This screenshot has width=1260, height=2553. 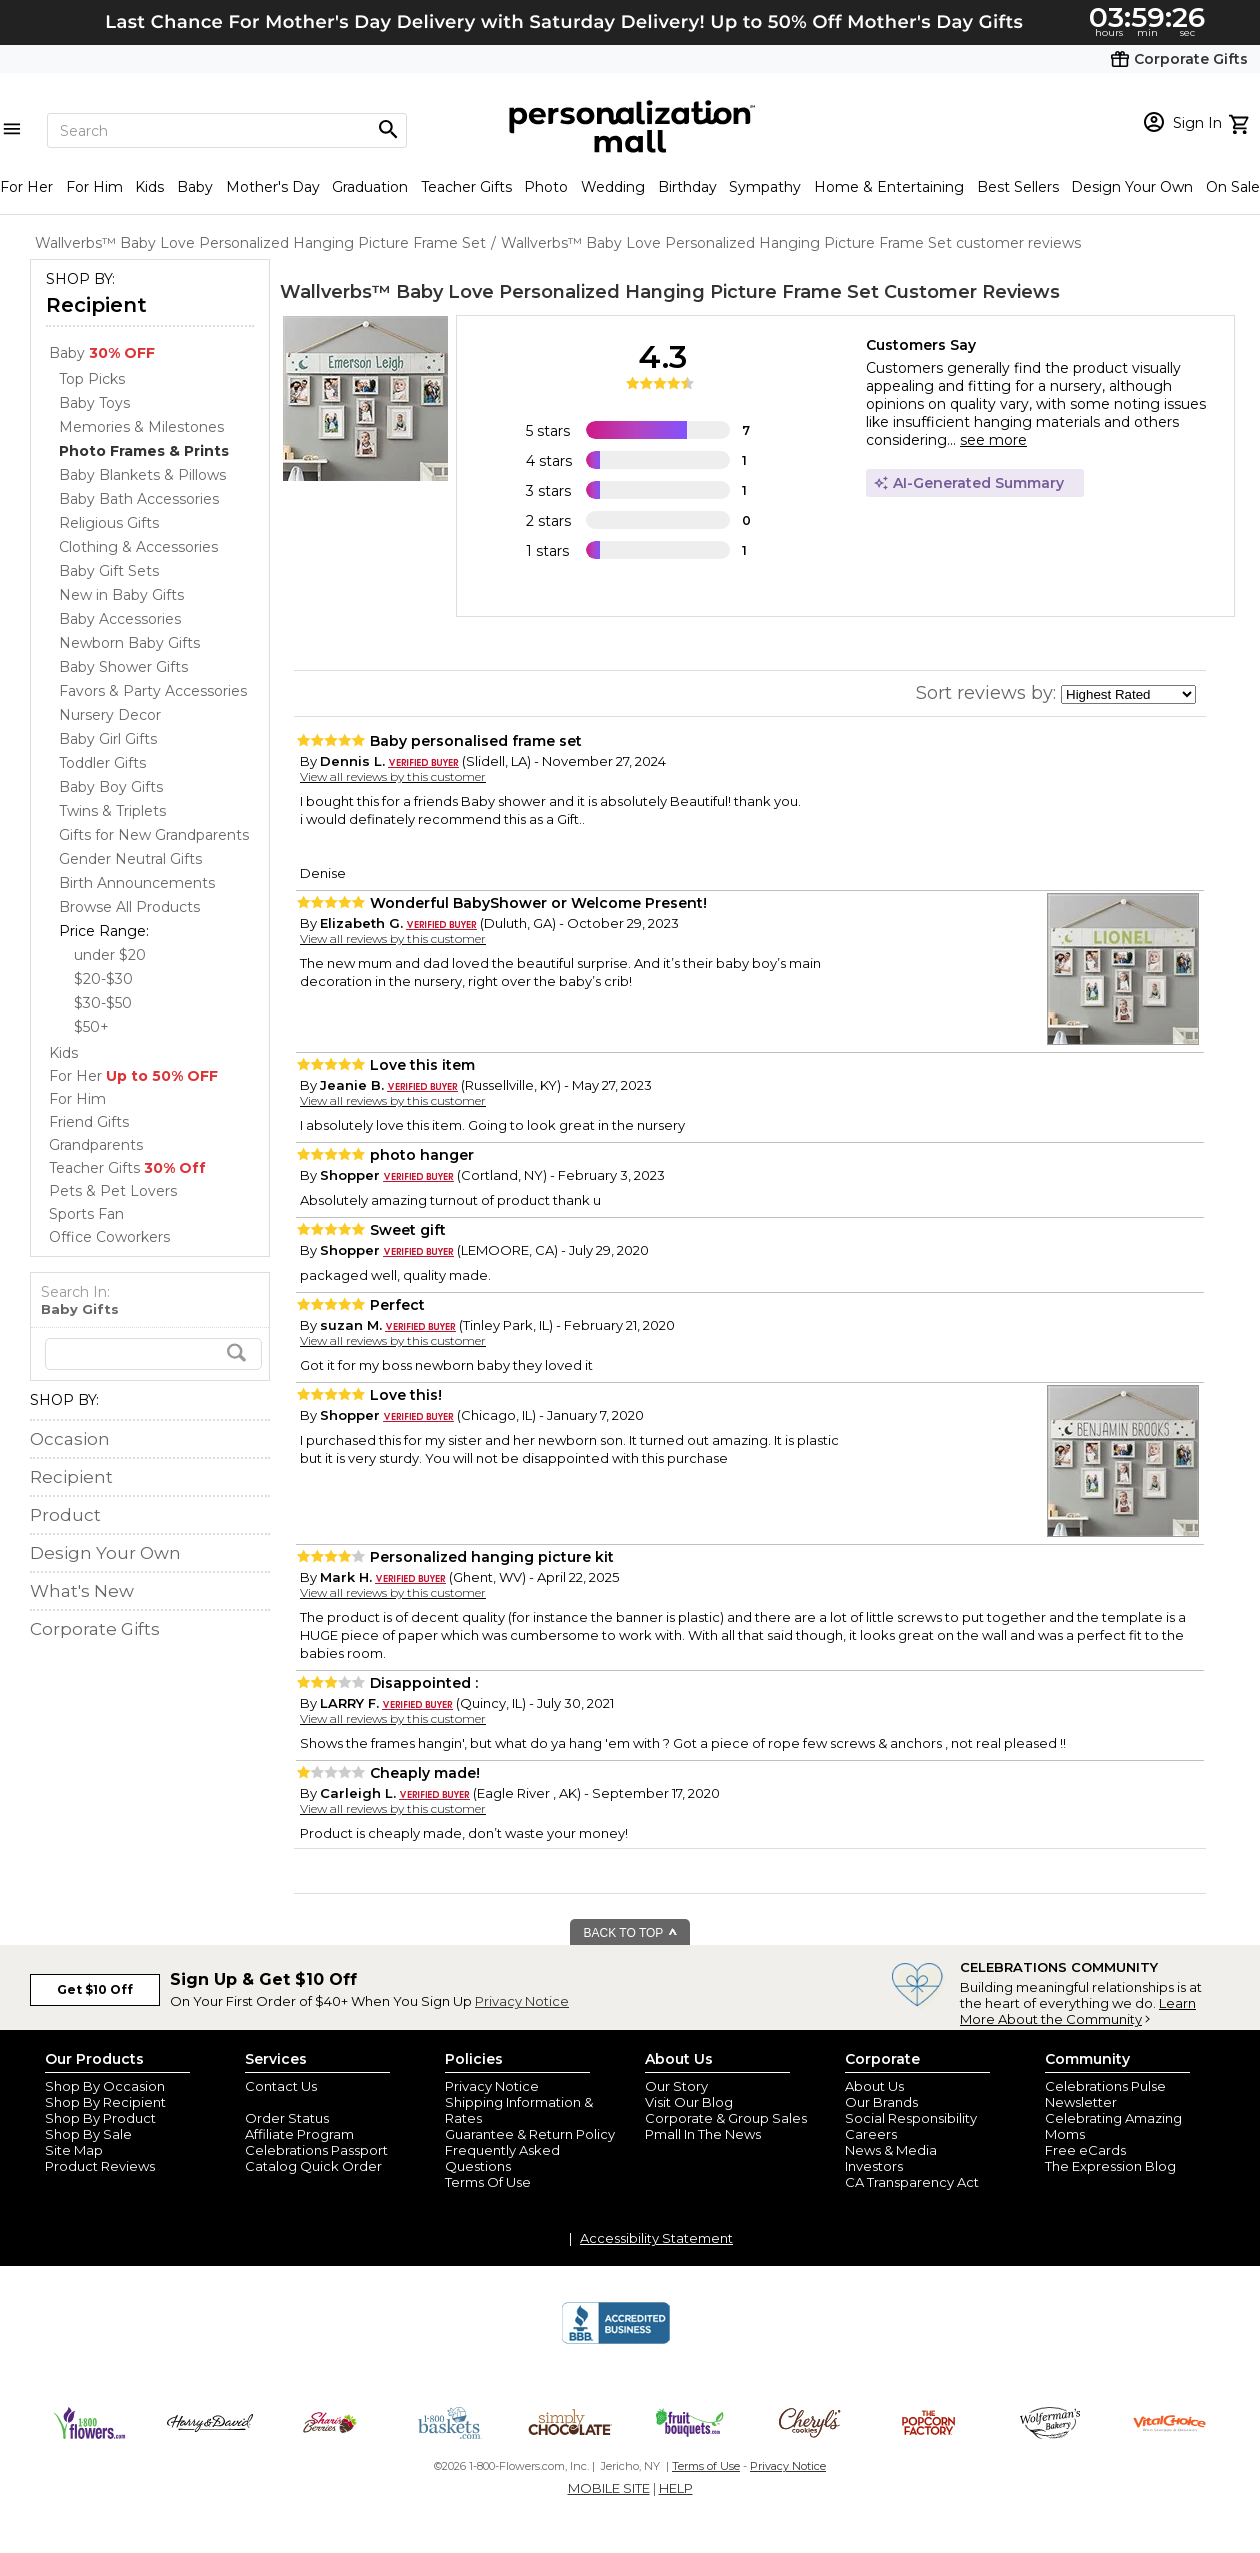 What do you see at coordinates (141, 427) in the screenshot?
I see `Memories & Milestones [Memories & Milestones dept]` at bounding box center [141, 427].